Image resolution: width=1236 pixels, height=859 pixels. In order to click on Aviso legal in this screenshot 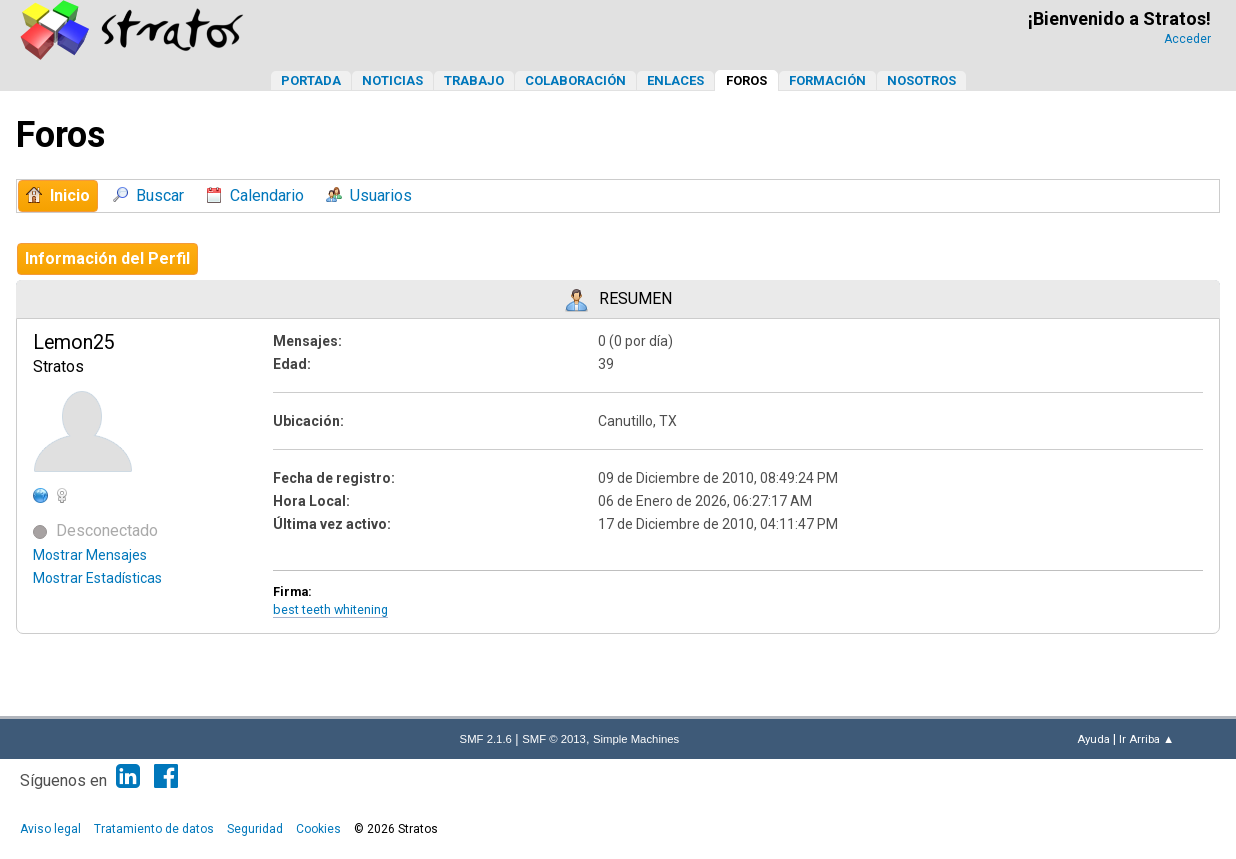, I will do `click(50, 829)`.